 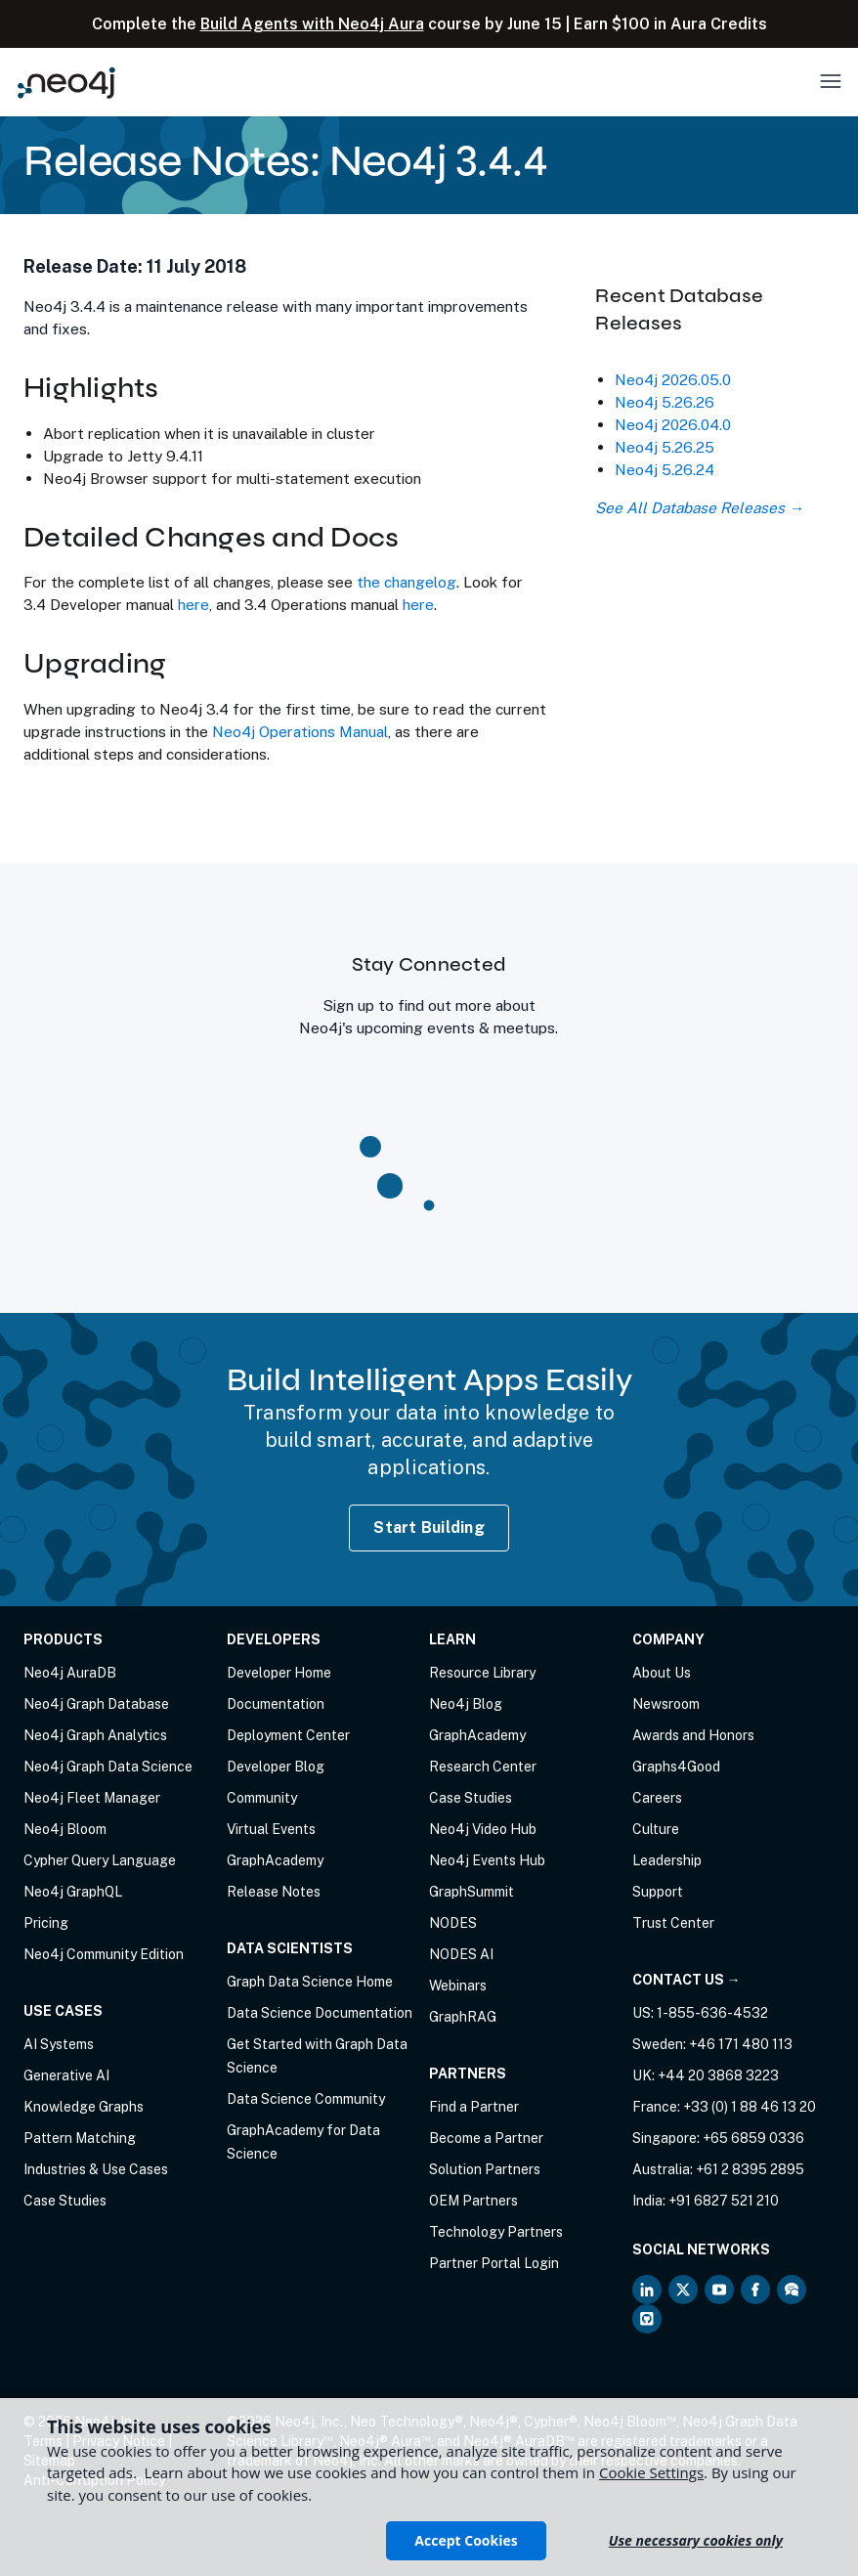 I want to click on Data Science Documentation, so click(x=319, y=2013).